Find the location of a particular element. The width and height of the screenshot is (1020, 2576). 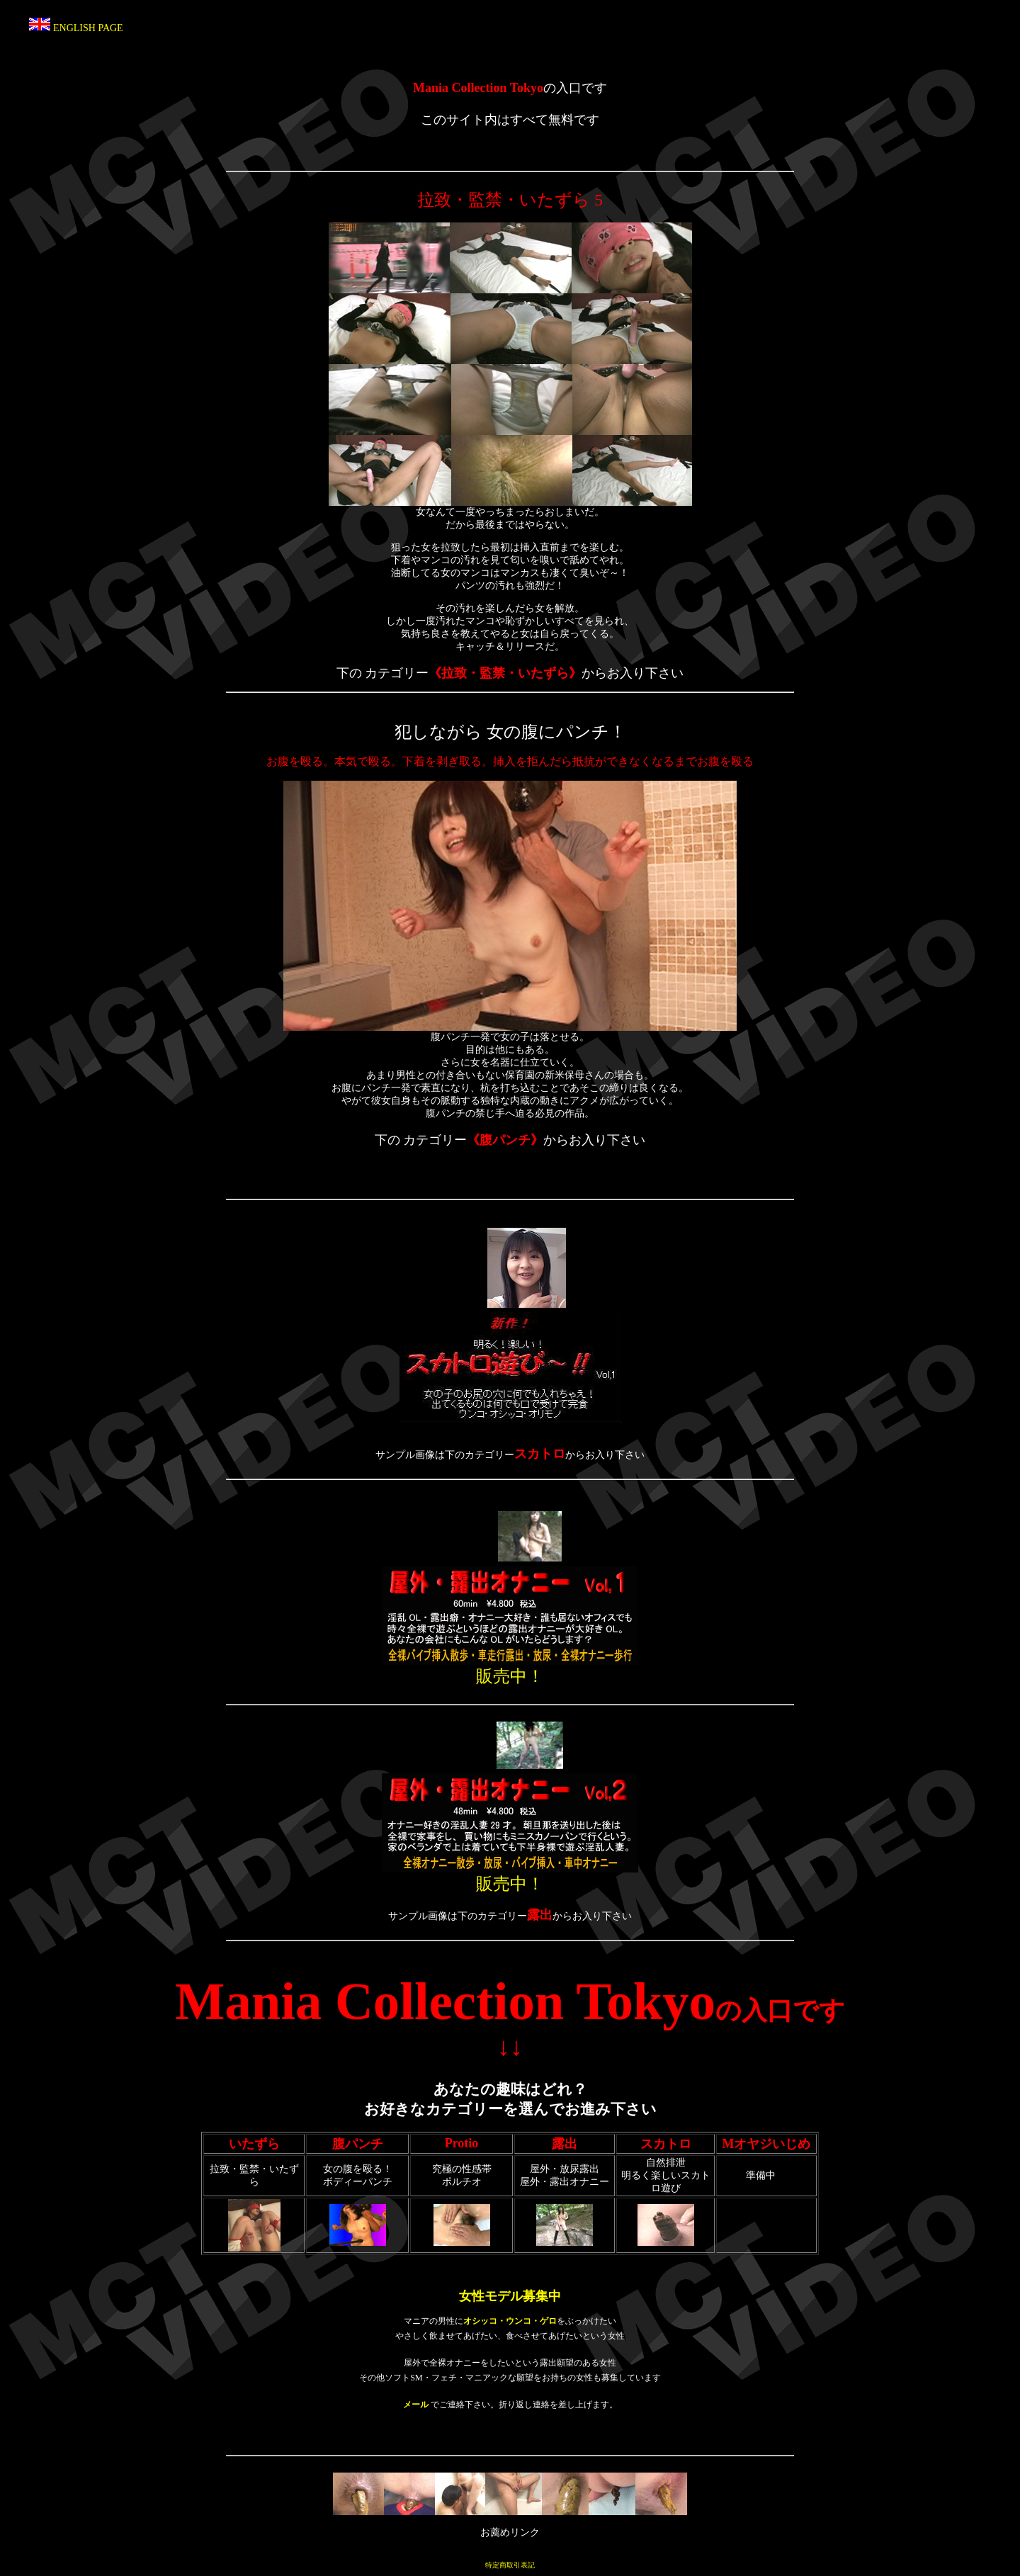

ENGLISH PAGE is located at coordinates (88, 28).